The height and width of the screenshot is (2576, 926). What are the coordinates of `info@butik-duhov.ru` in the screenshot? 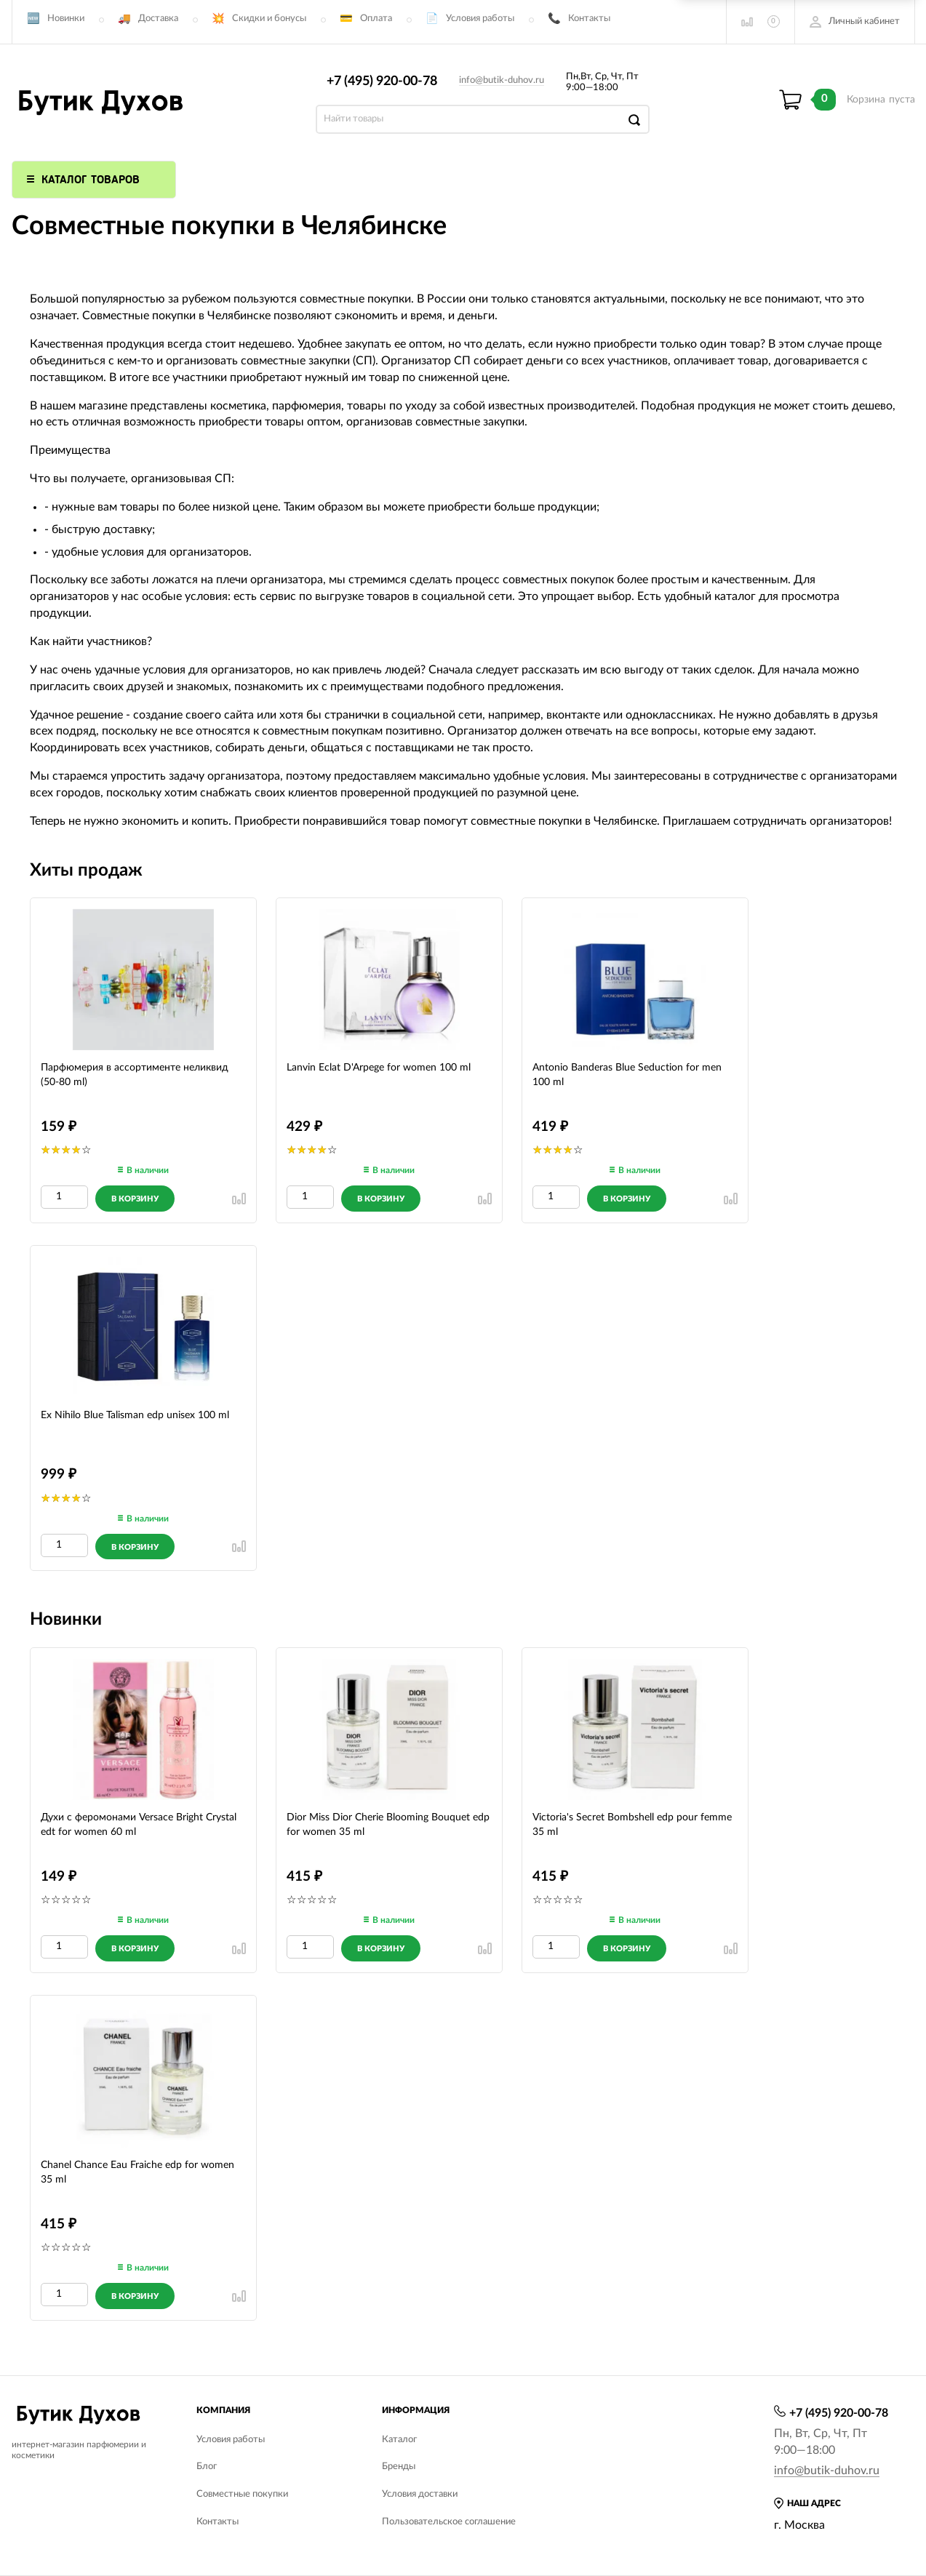 It's located at (501, 80).